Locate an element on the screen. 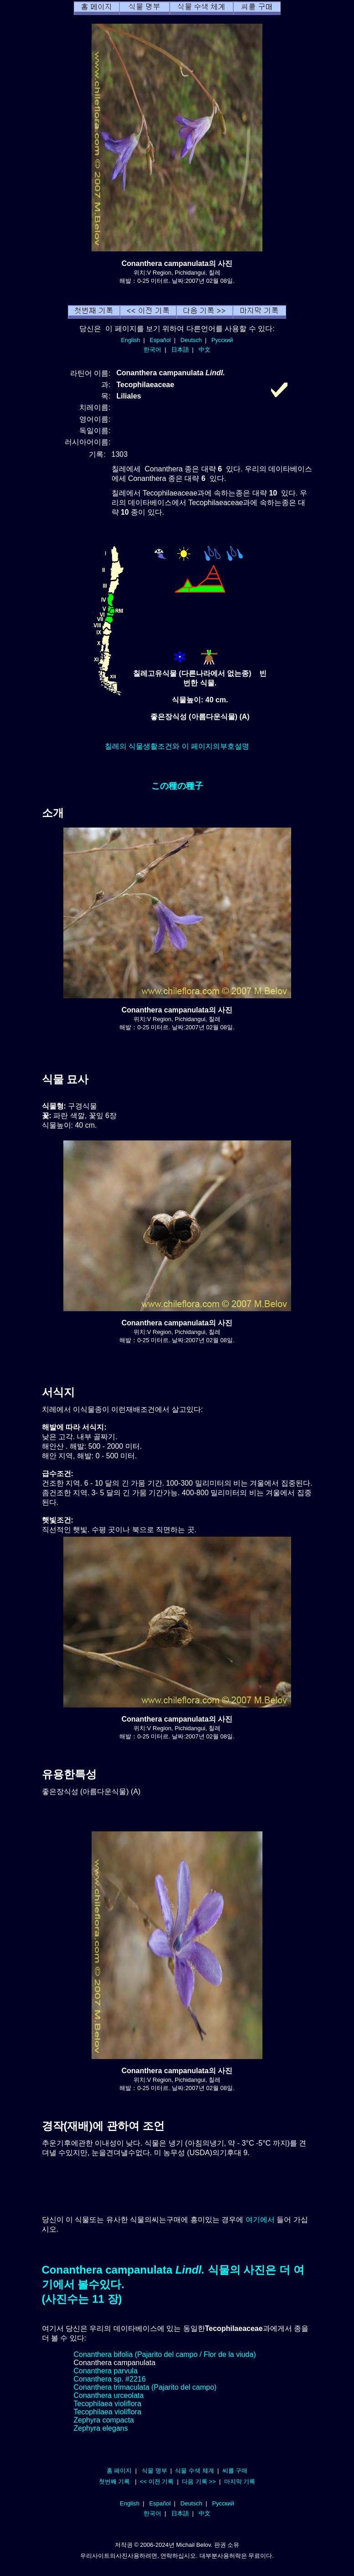 The width and height of the screenshot is (354, 2576). Español is located at coordinates (160, 340).